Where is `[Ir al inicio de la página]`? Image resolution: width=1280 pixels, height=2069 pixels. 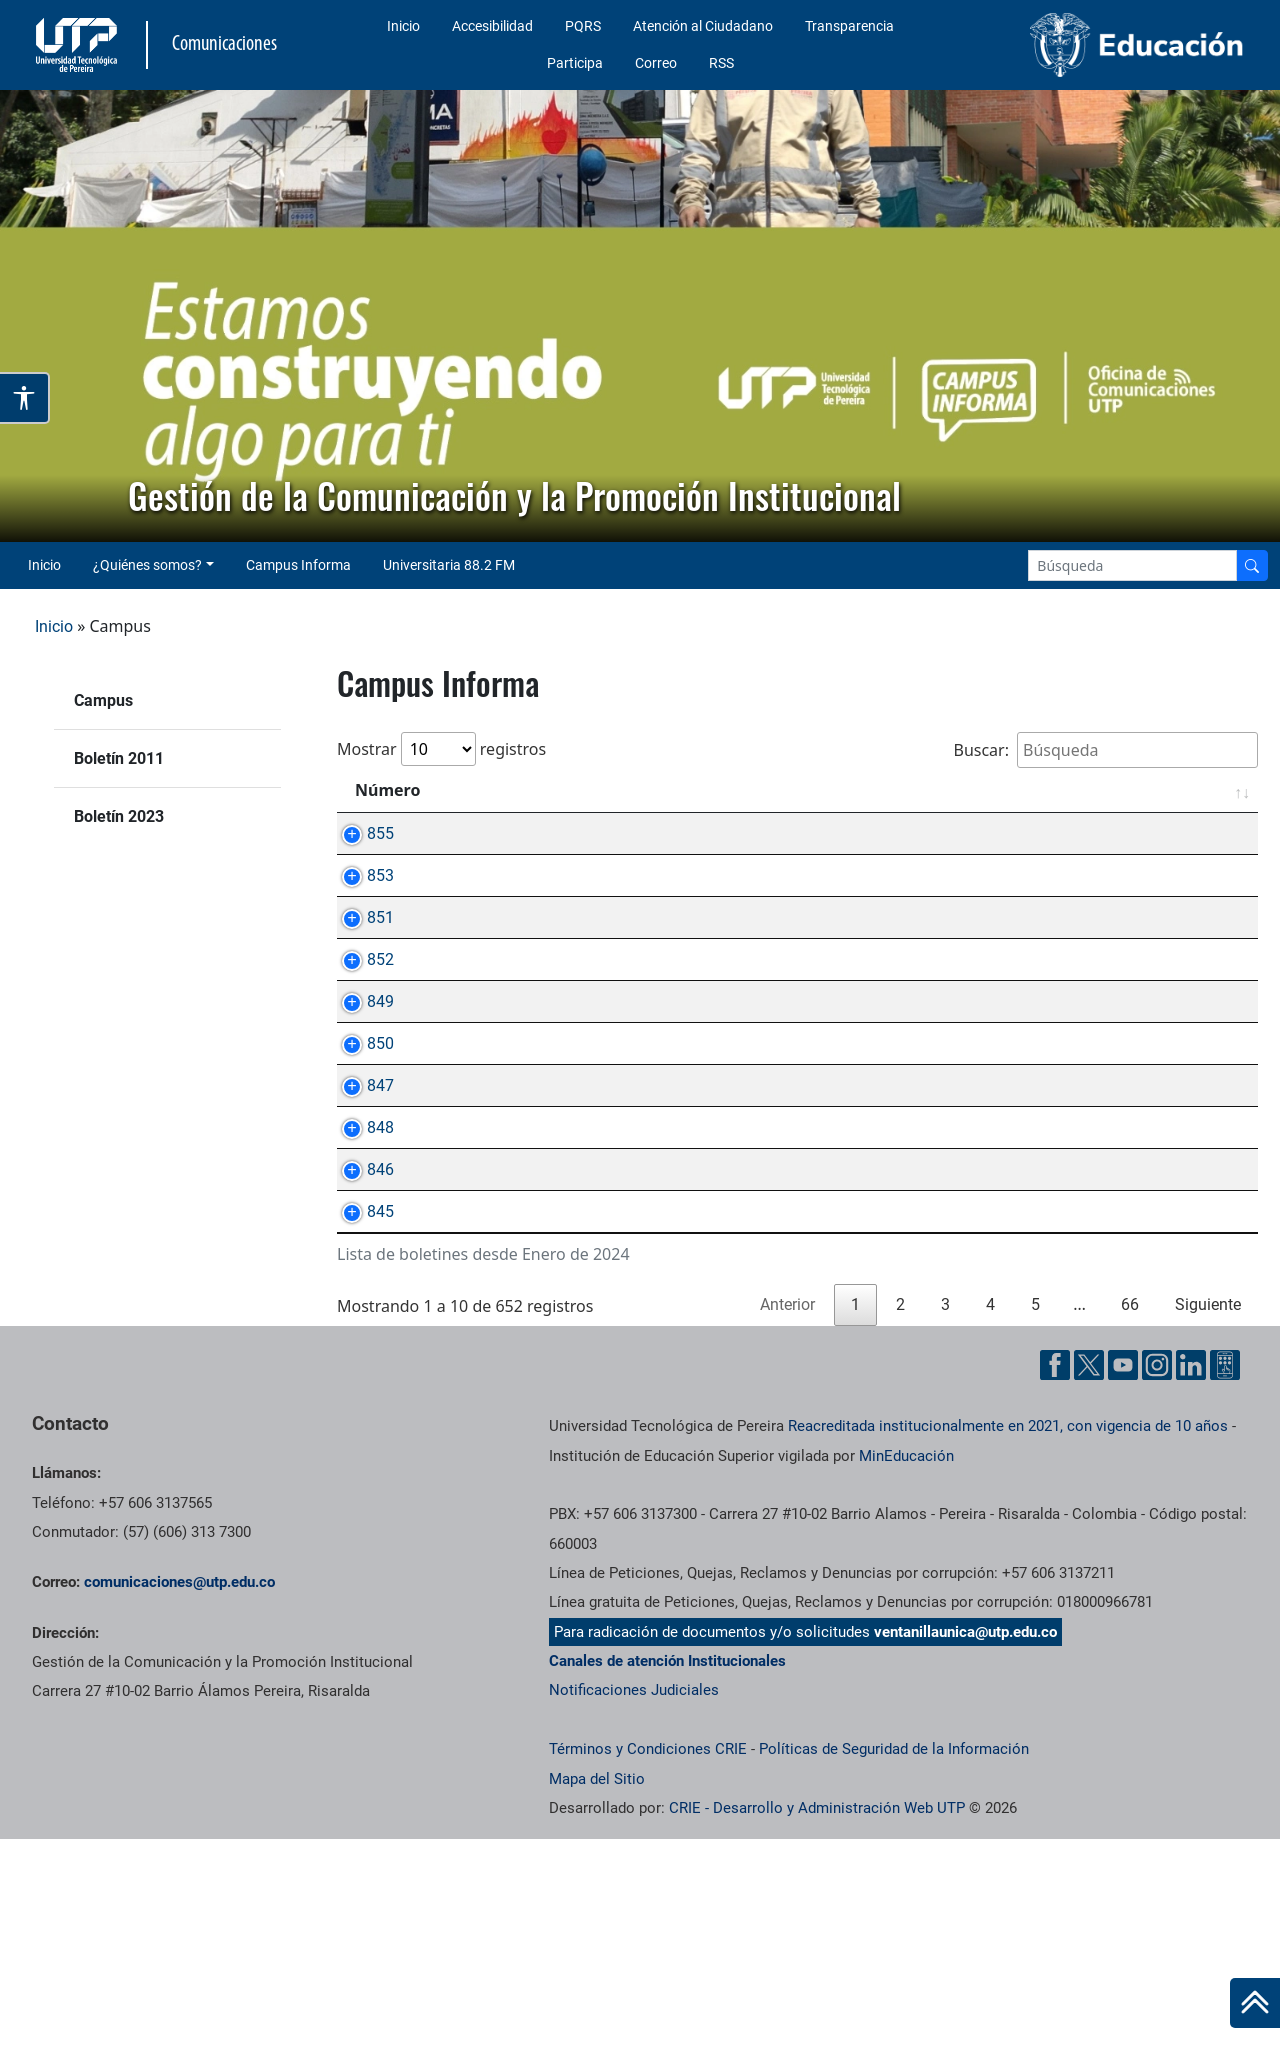 [Ir al inicio de la página] is located at coordinates (1255, 2003).